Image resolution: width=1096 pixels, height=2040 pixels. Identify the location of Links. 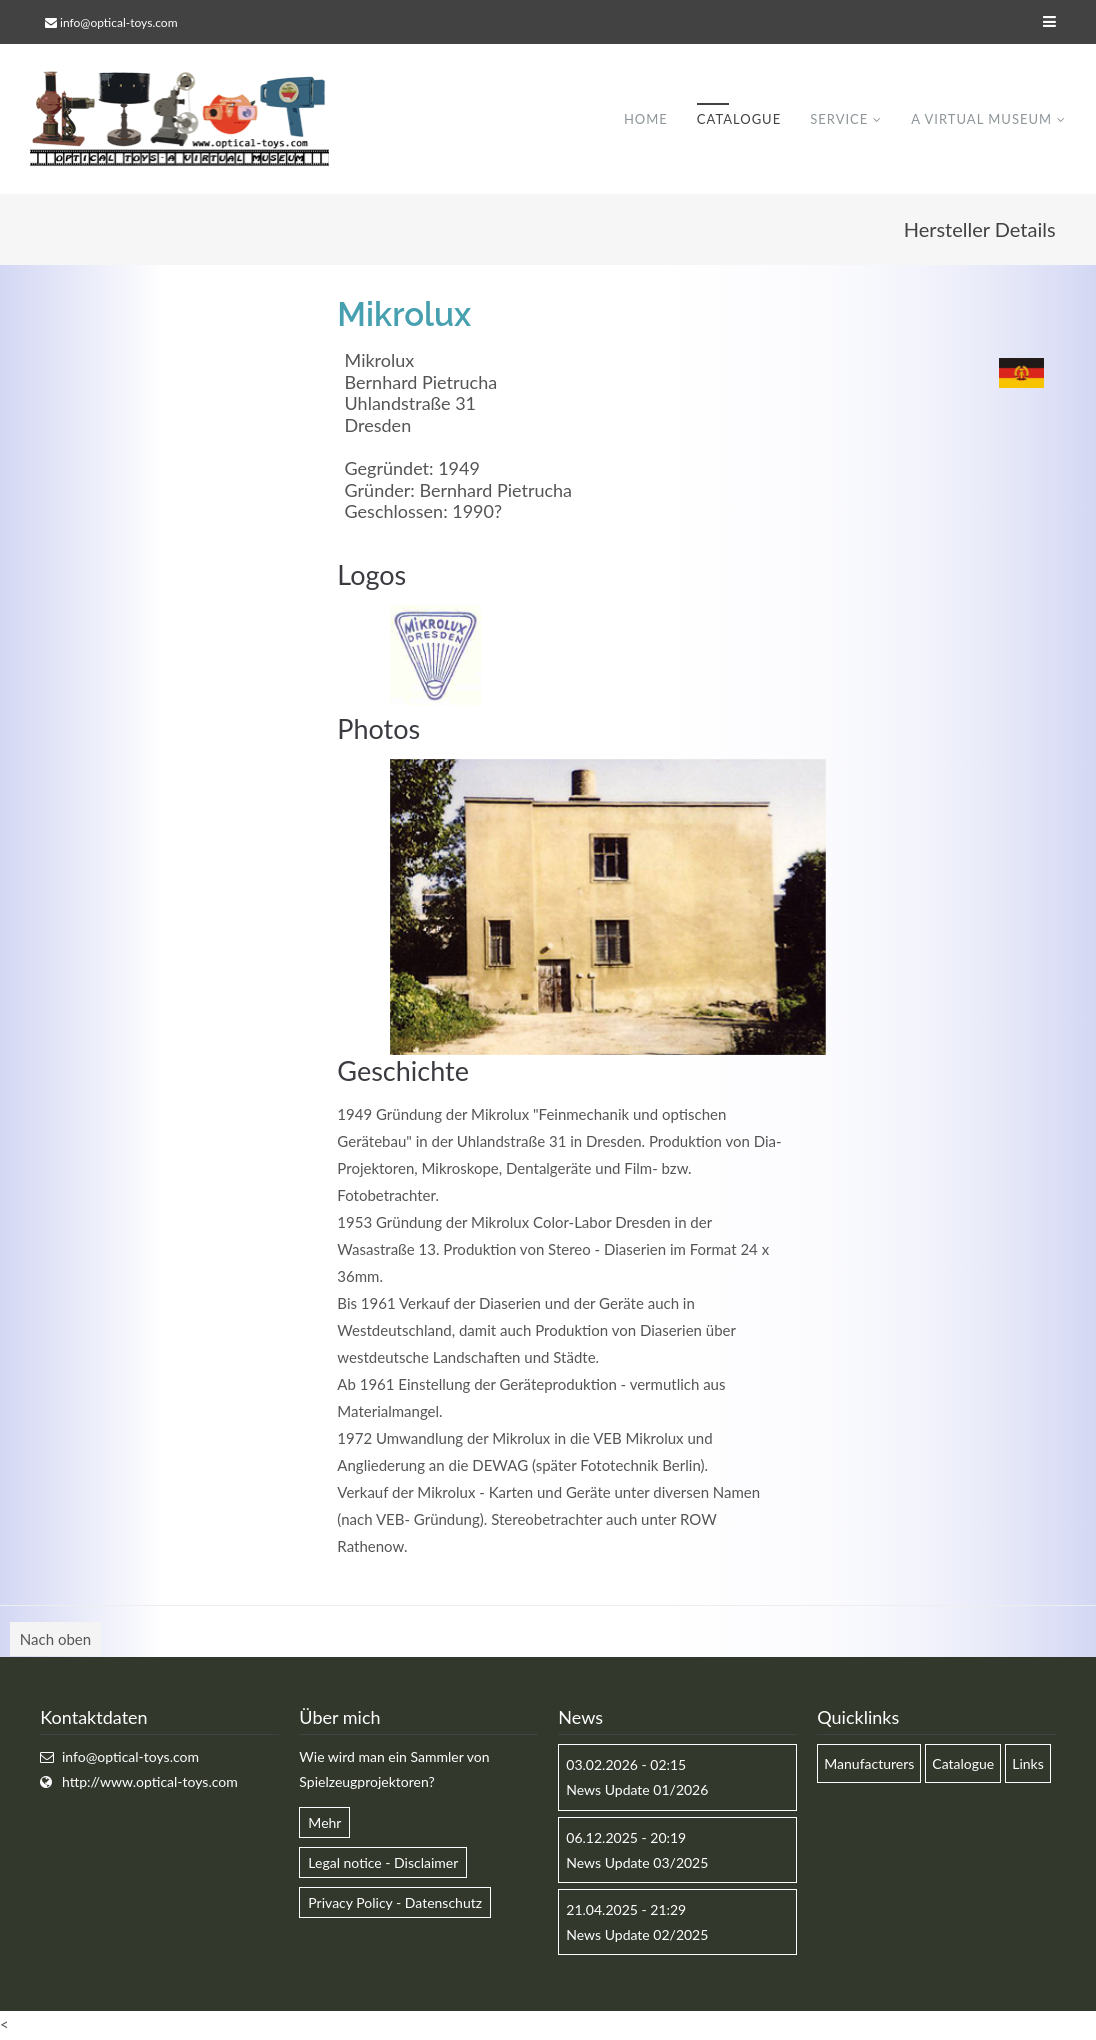
(1028, 1764).